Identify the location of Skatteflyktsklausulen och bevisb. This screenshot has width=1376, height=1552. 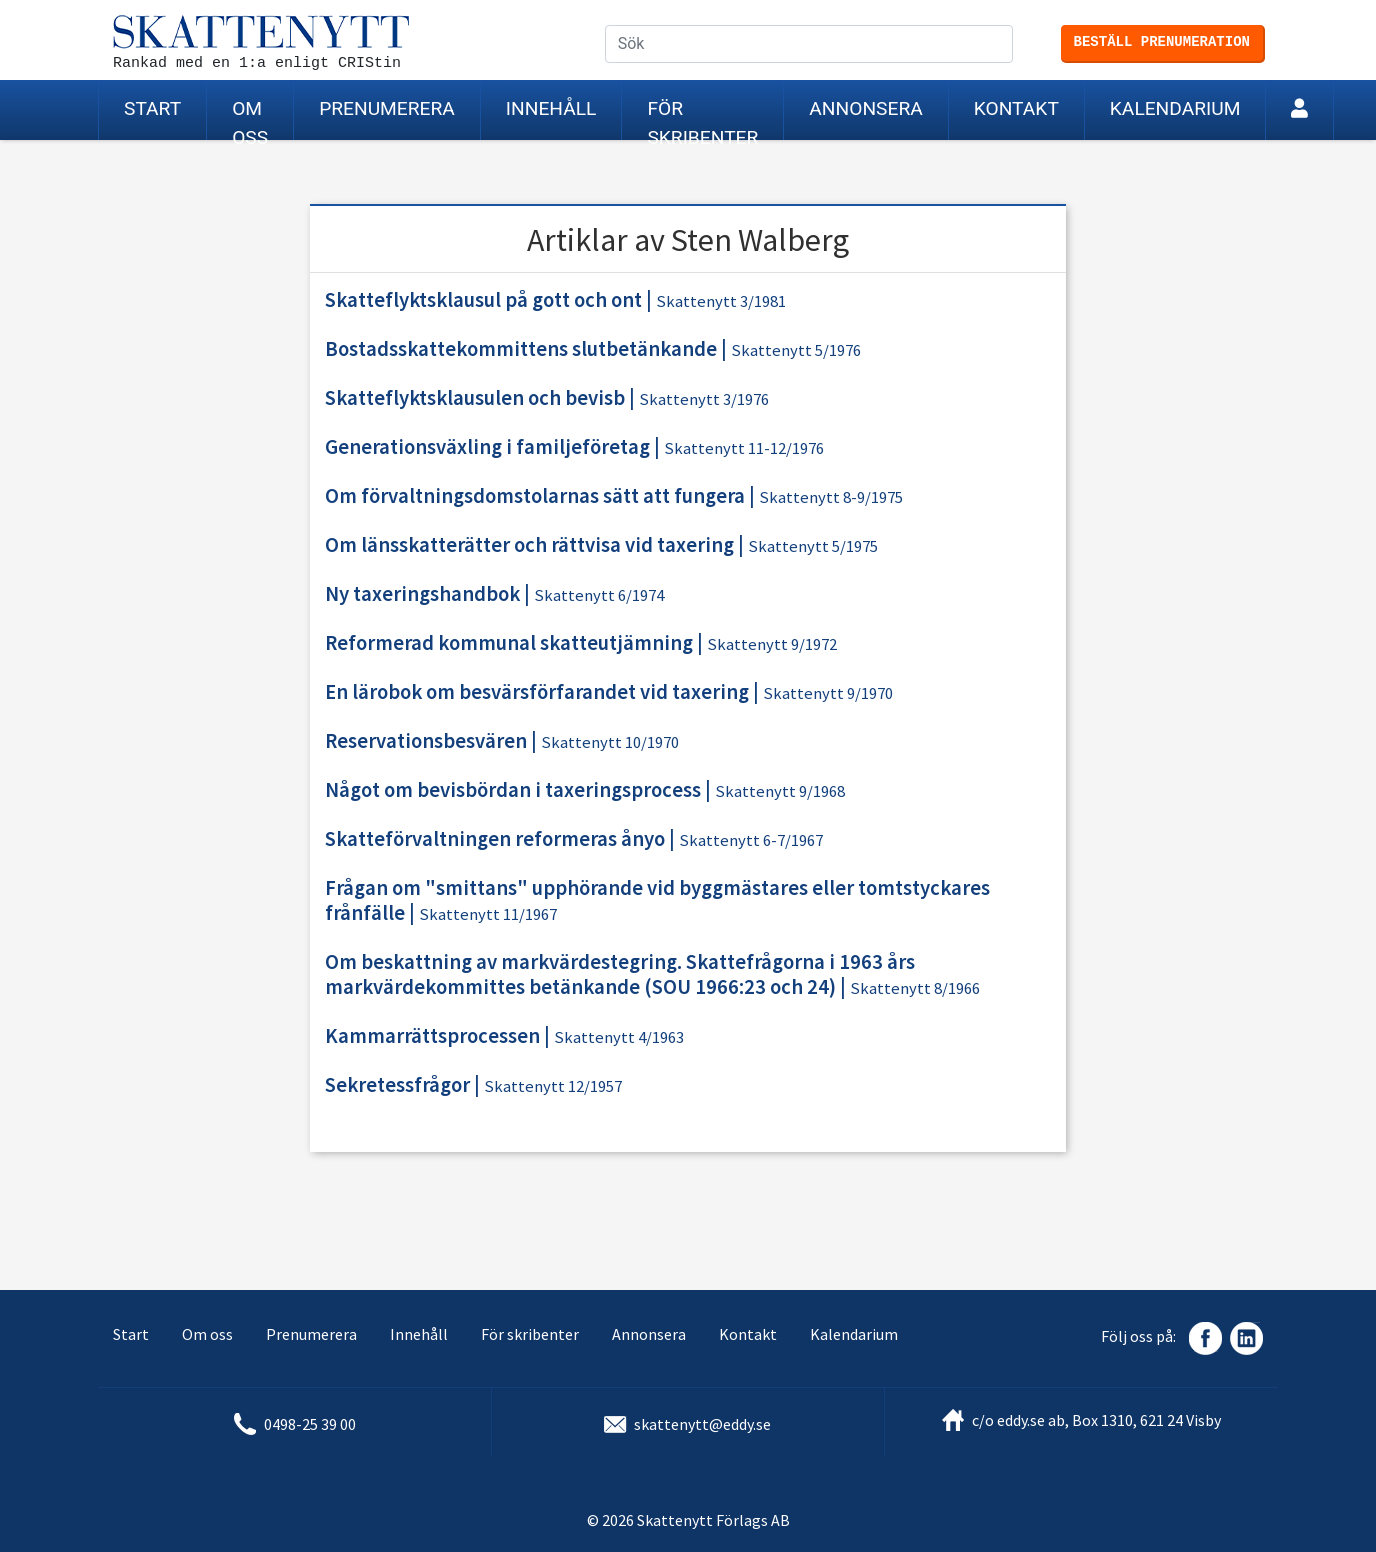
(475, 398).